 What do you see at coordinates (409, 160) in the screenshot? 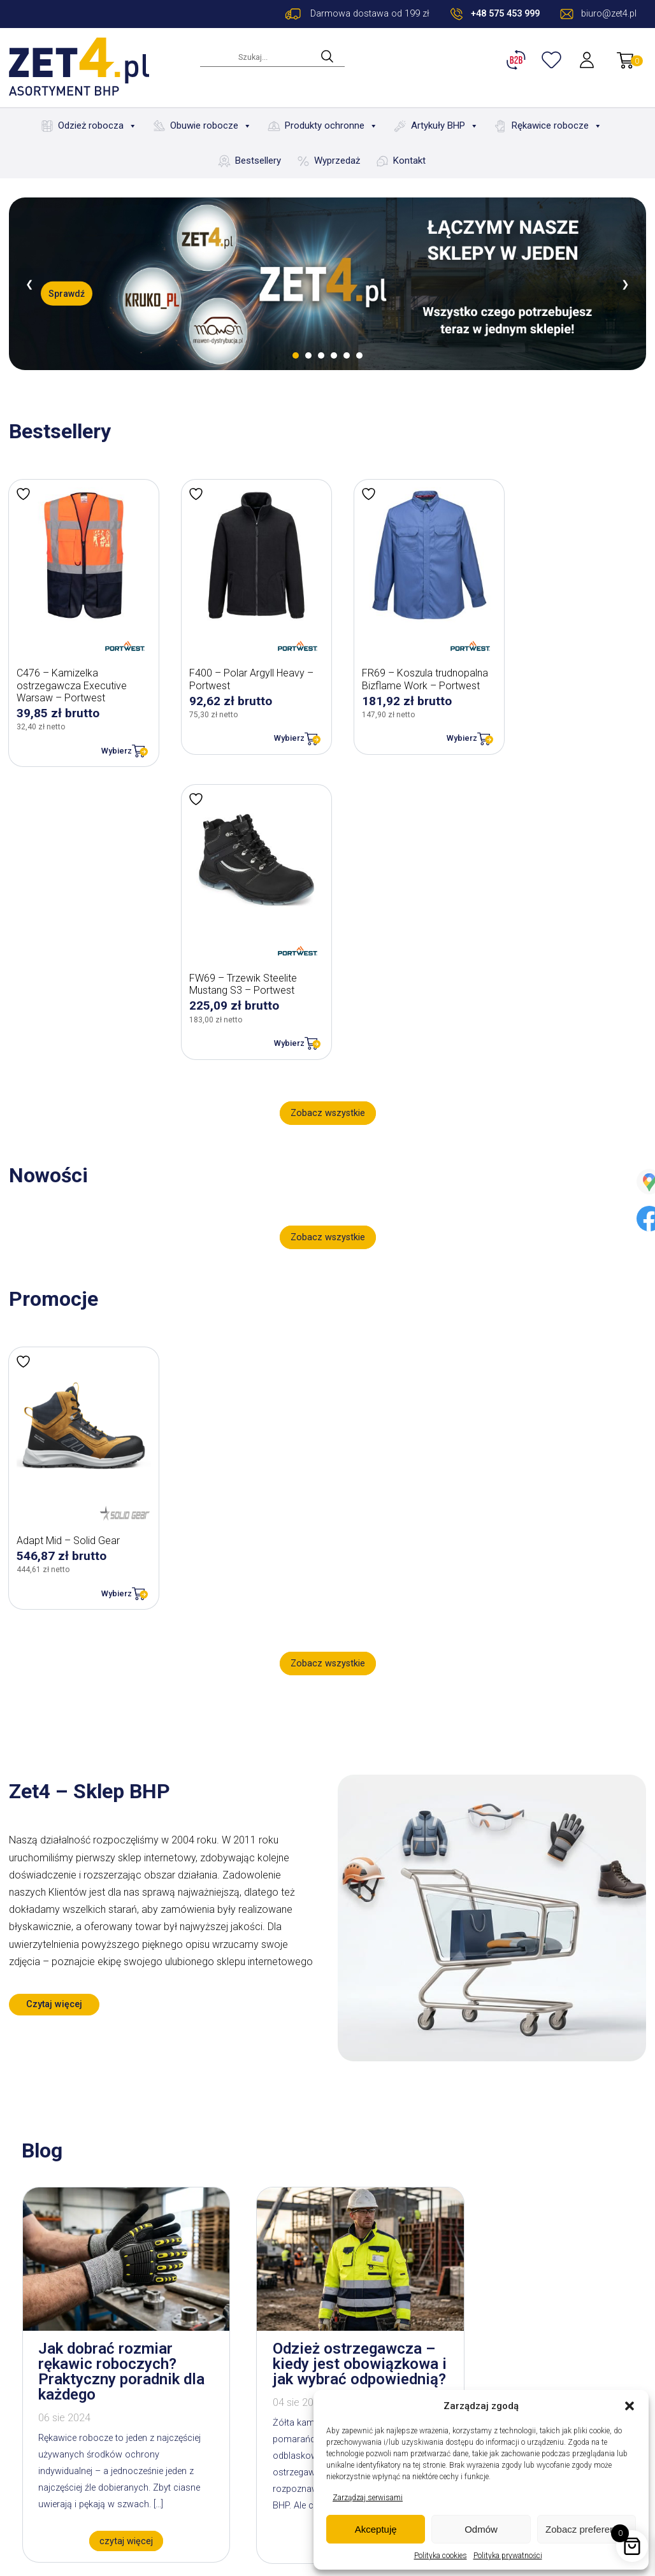
I see `Kontakt` at bounding box center [409, 160].